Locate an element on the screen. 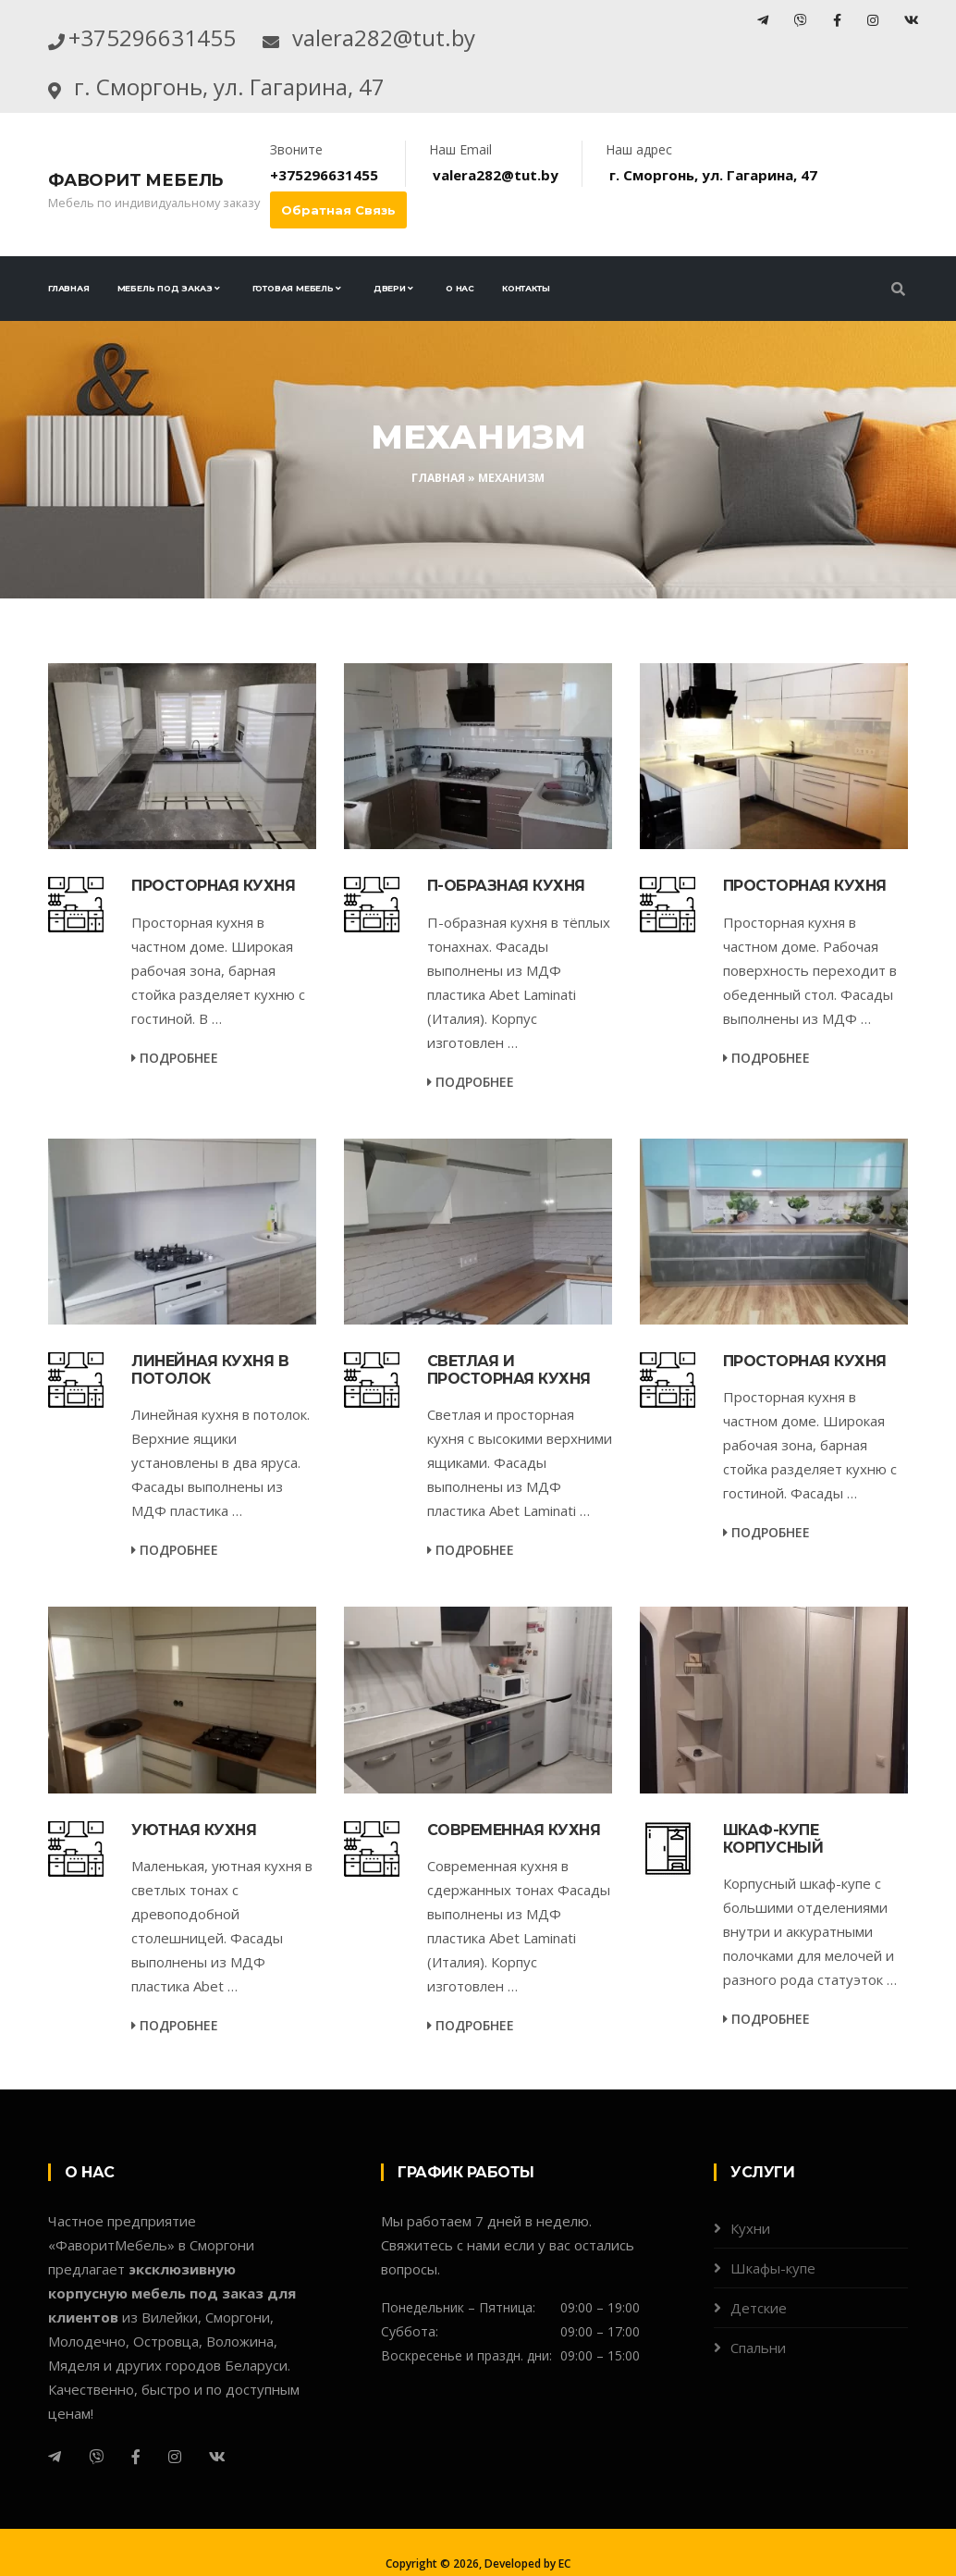  Детские is located at coordinates (758, 2357).